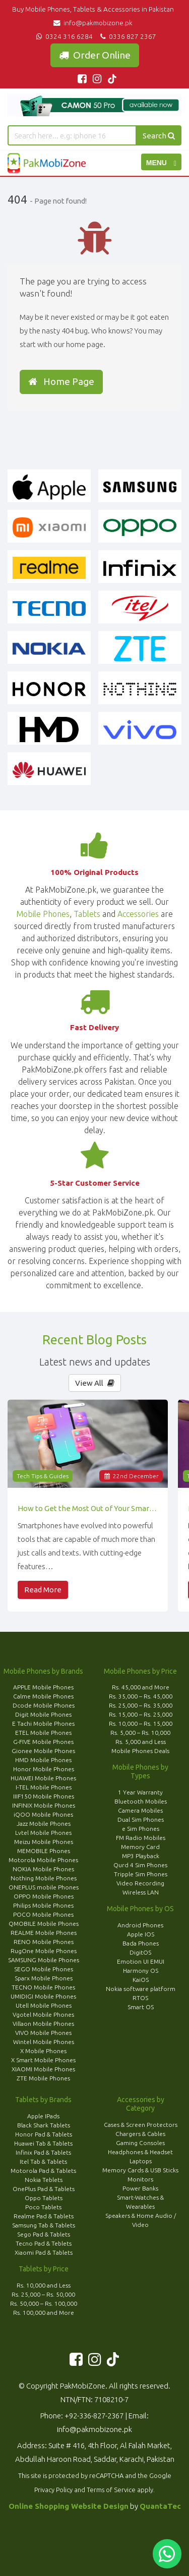 Image resolution: width=189 pixels, height=2576 pixels. Describe the element at coordinates (43, 1760) in the screenshot. I see `HMD Mobile Phones` at that location.